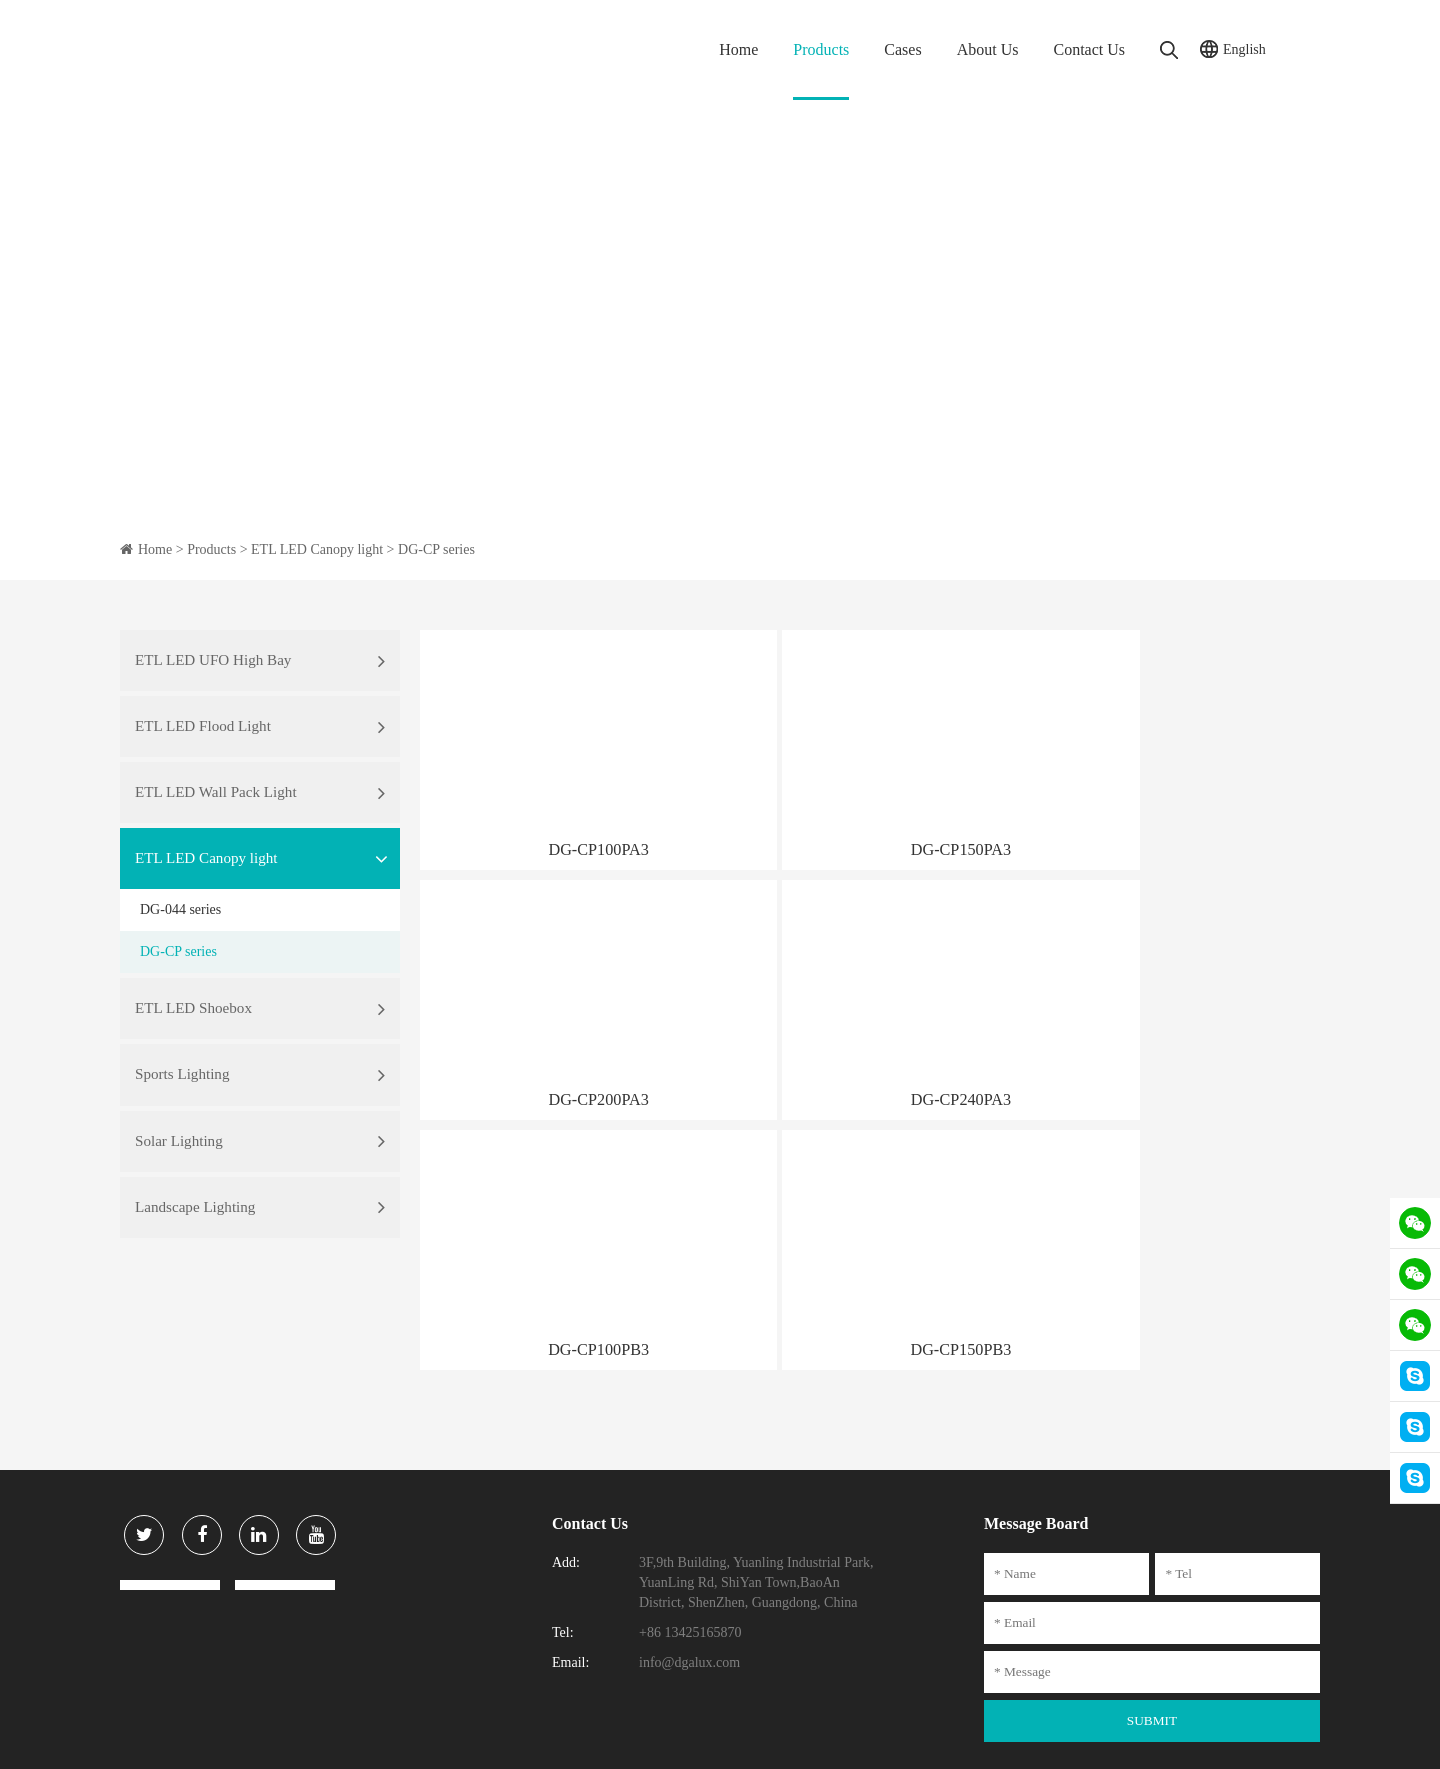 The image size is (1440, 1769). What do you see at coordinates (988, 49) in the screenshot?
I see `About Us` at bounding box center [988, 49].